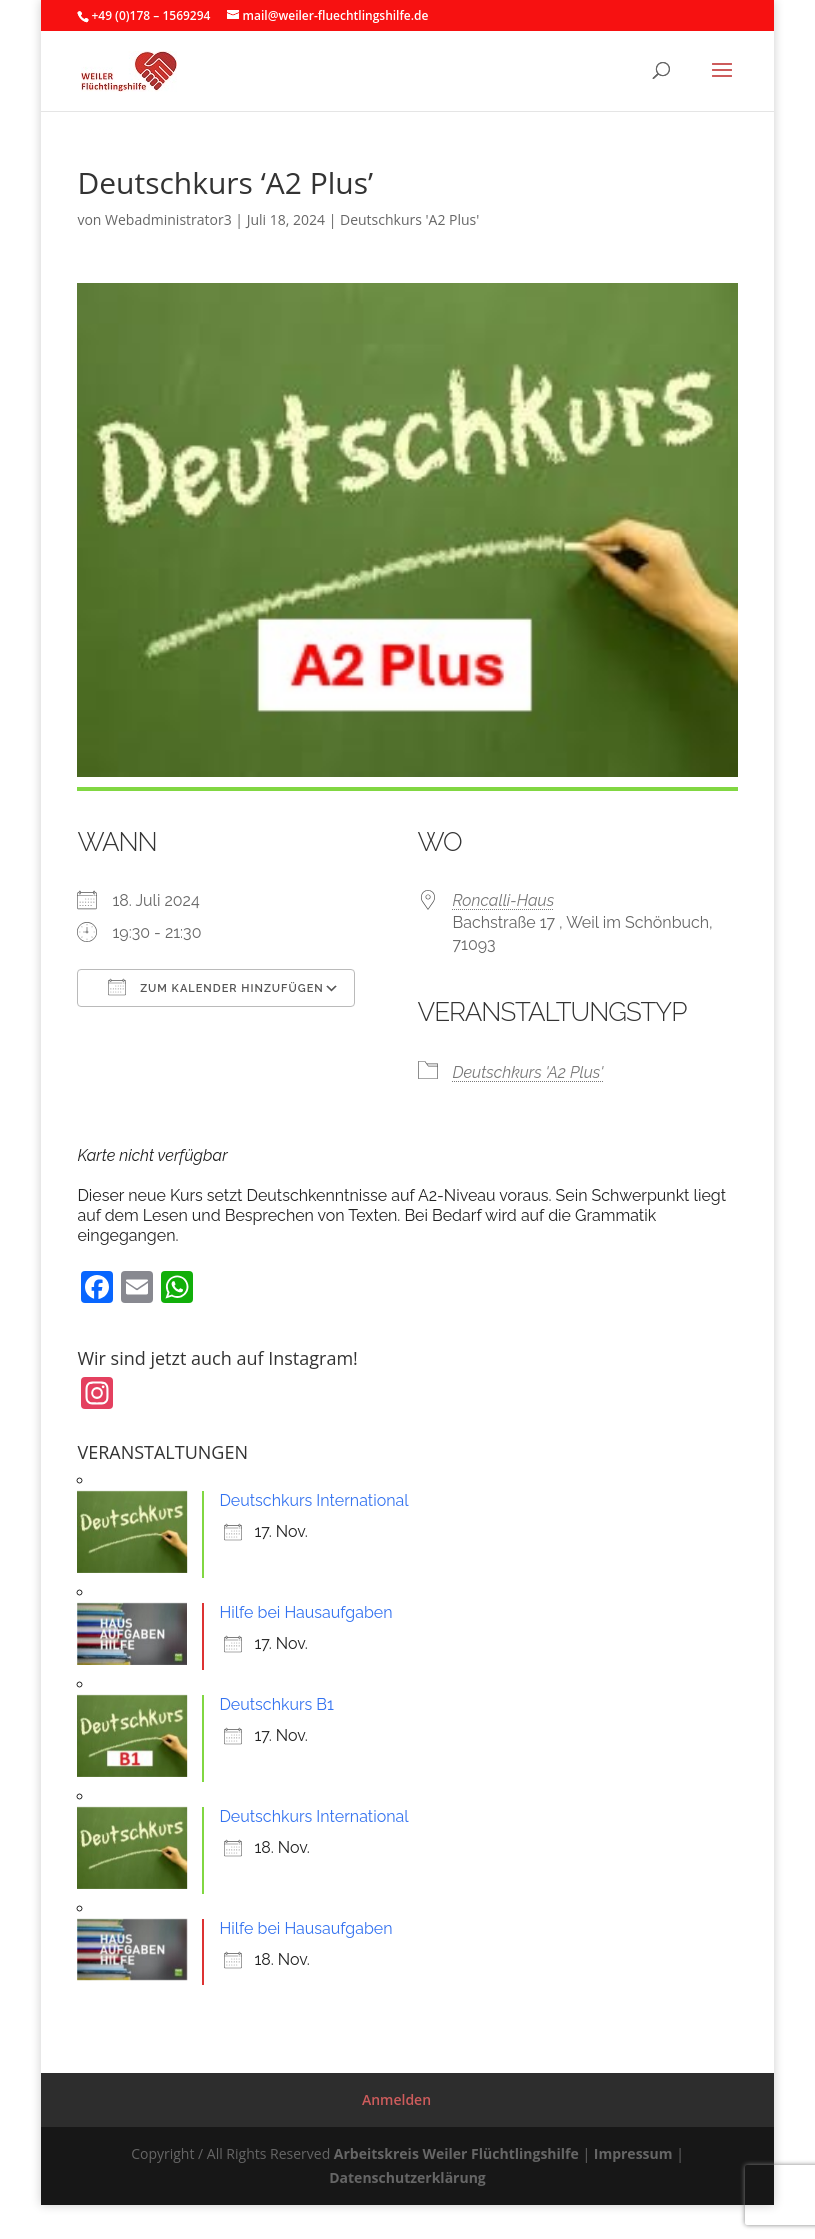  I want to click on Arbeitskreis Weiler Flüchtlingshilfe, so click(456, 2153).